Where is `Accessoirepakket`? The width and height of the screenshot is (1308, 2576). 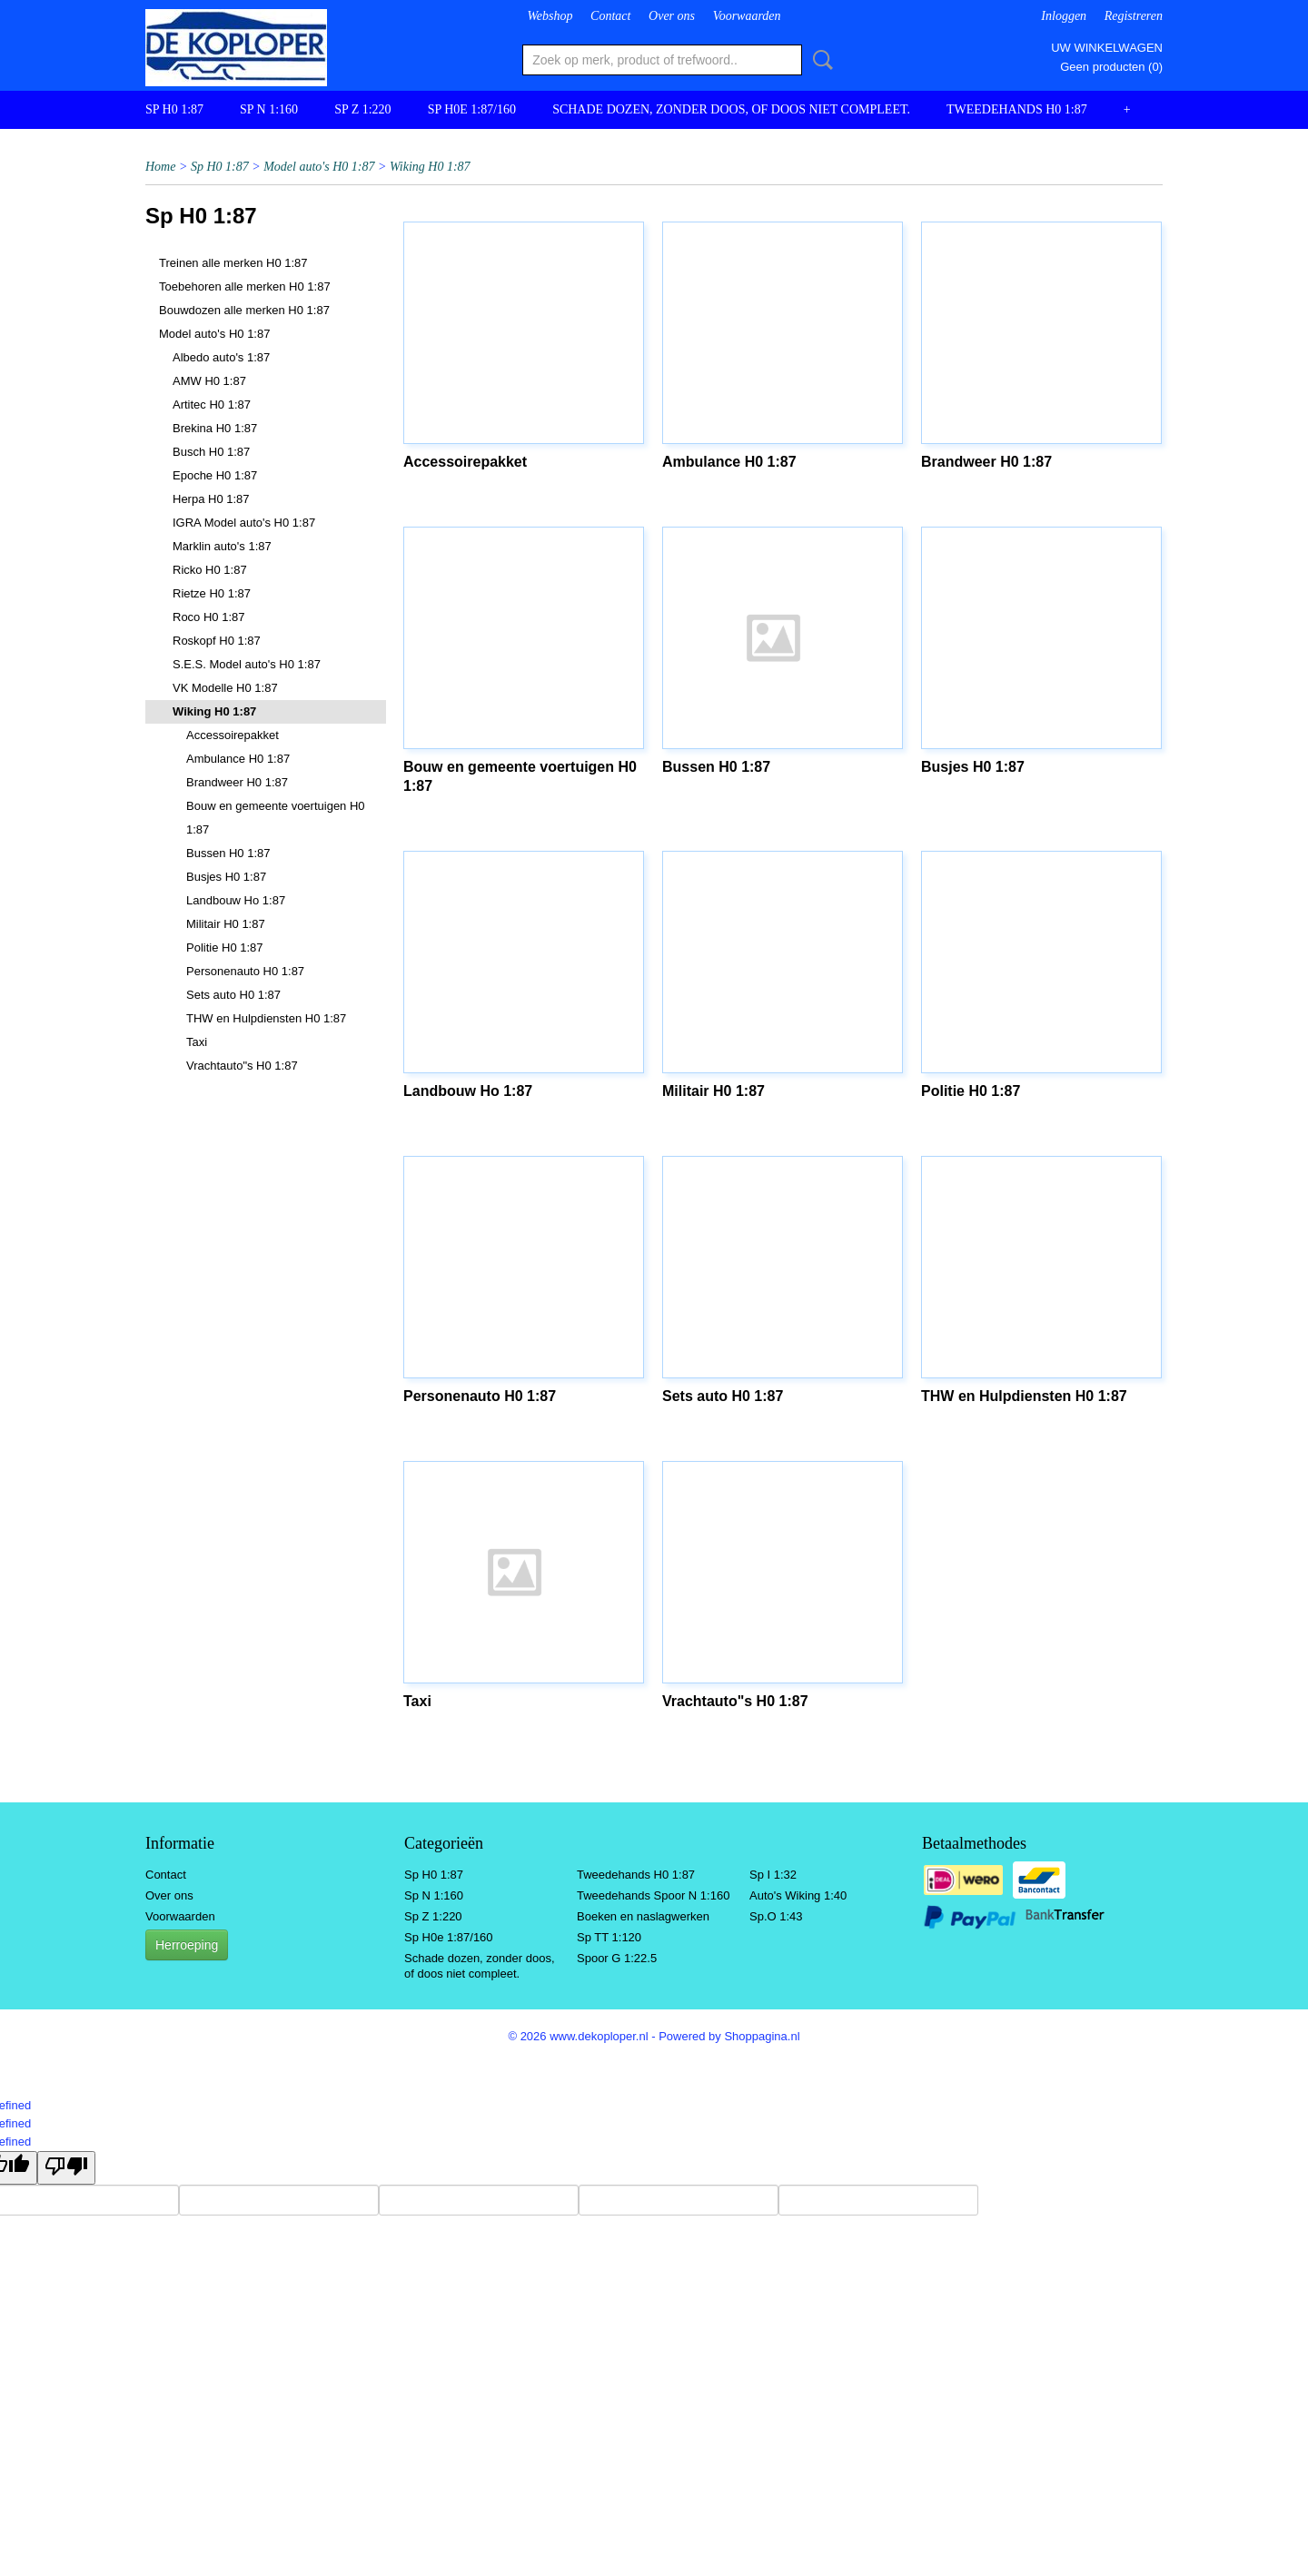
Accessoirepakket is located at coordinates (232, 735).